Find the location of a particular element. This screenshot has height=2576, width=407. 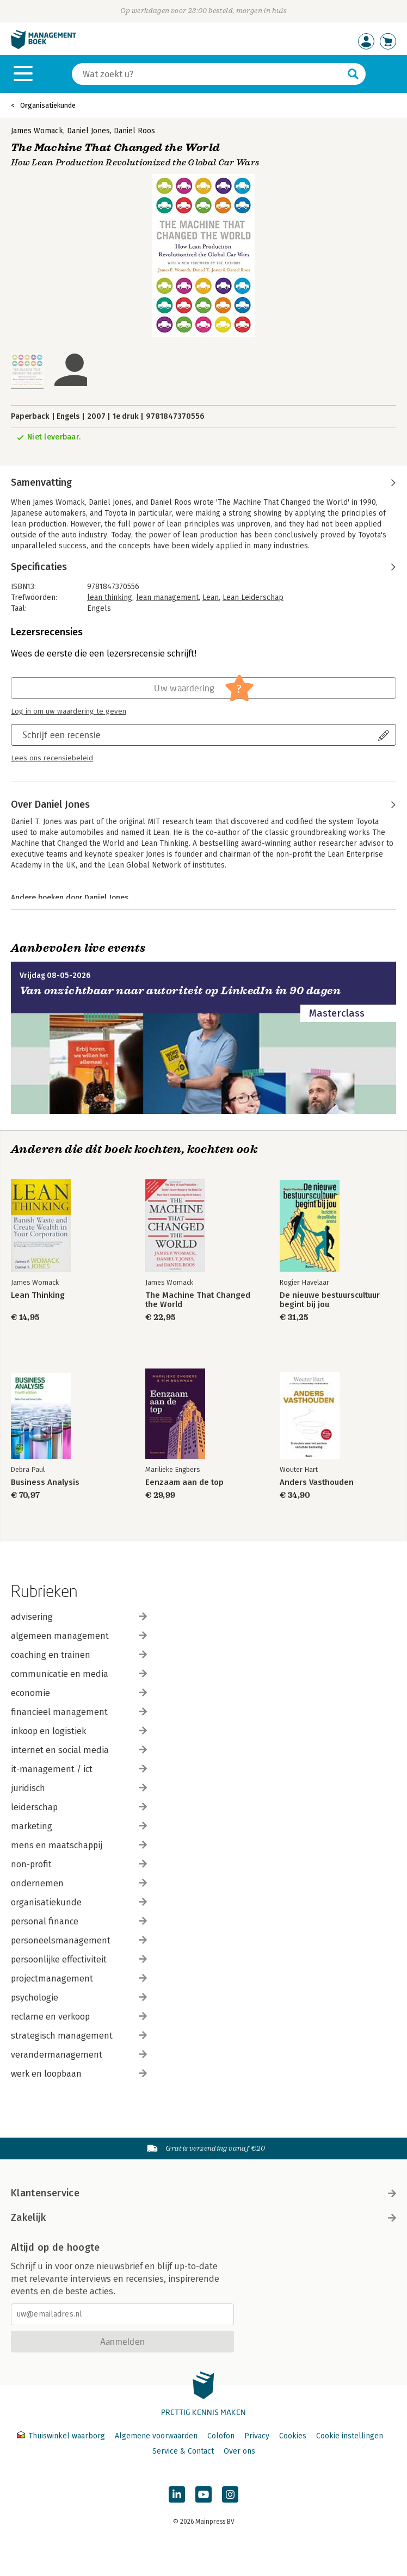

Lees ons recensiebeleid is located at coordinates (52, 758).